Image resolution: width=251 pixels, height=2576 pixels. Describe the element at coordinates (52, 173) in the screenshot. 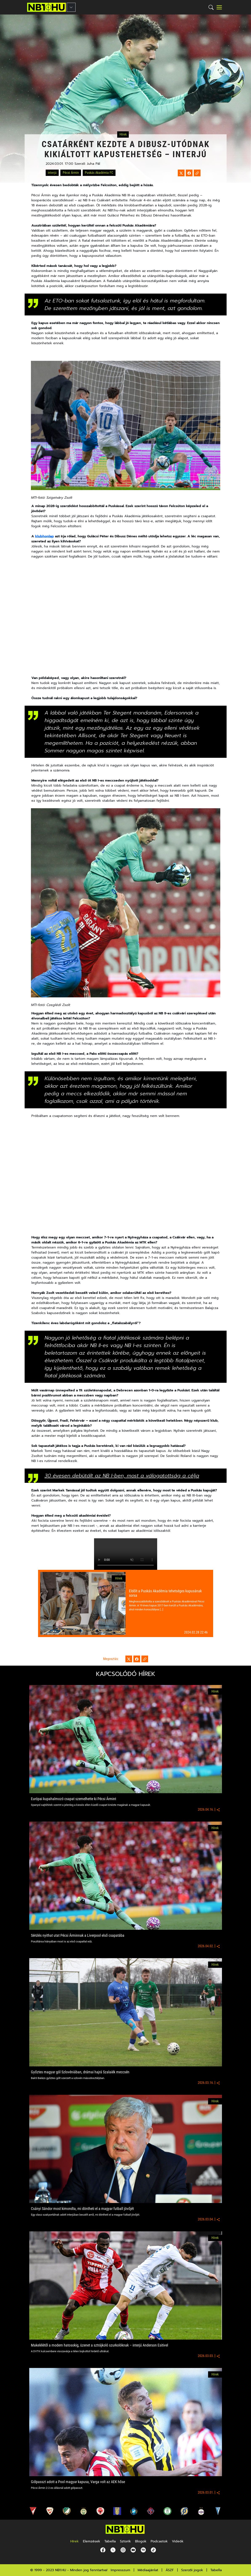

I see `interjú` at that location.